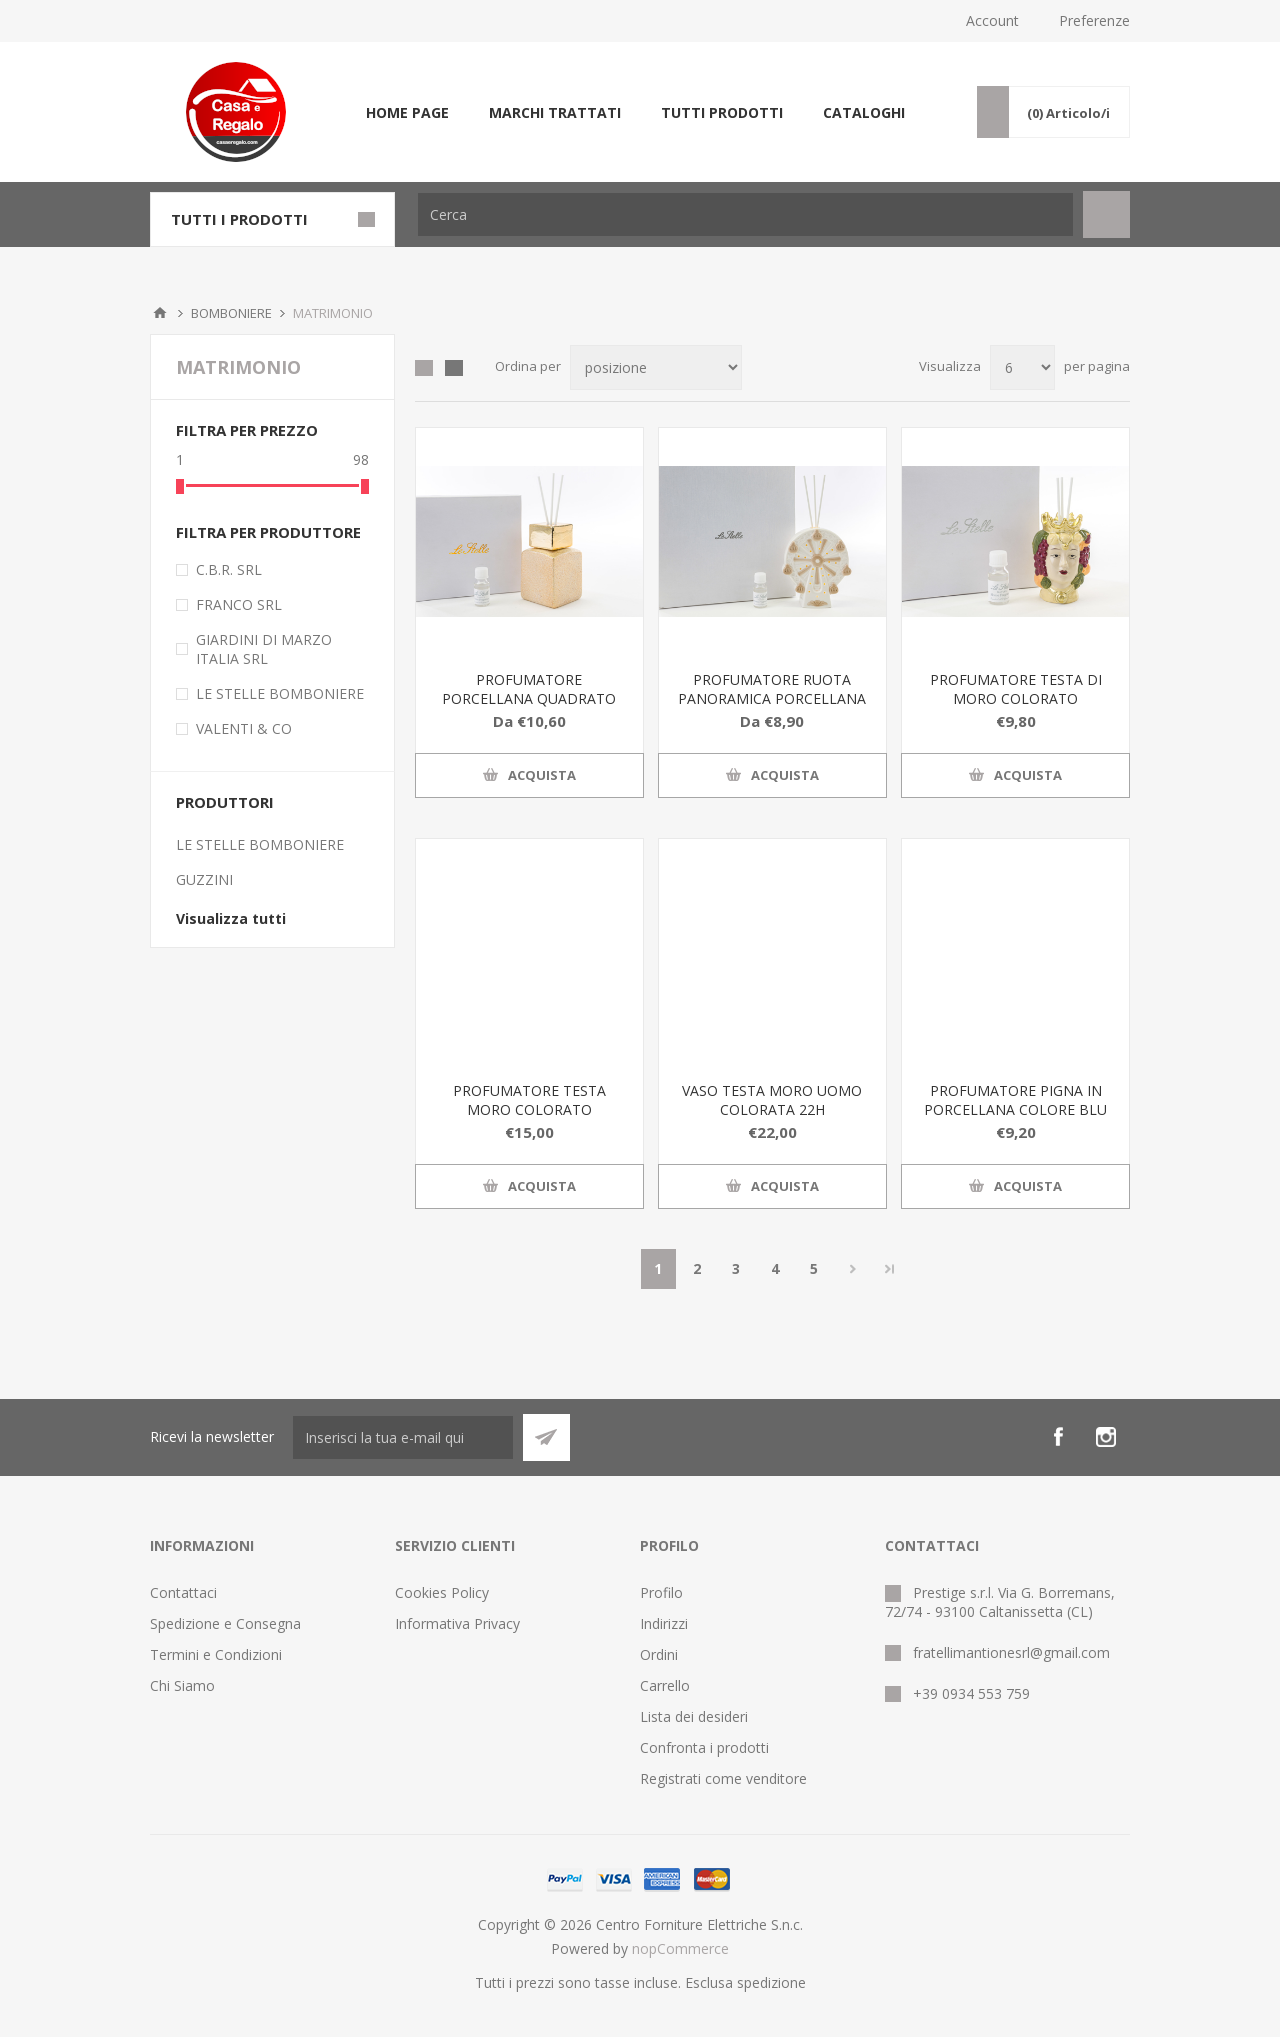 This screenshot has height=2037, width=1280. What do you see at coordinates (229, 569) in the screenshot?
I see `C.B.R. SRL` at bounding box center [229, 569].